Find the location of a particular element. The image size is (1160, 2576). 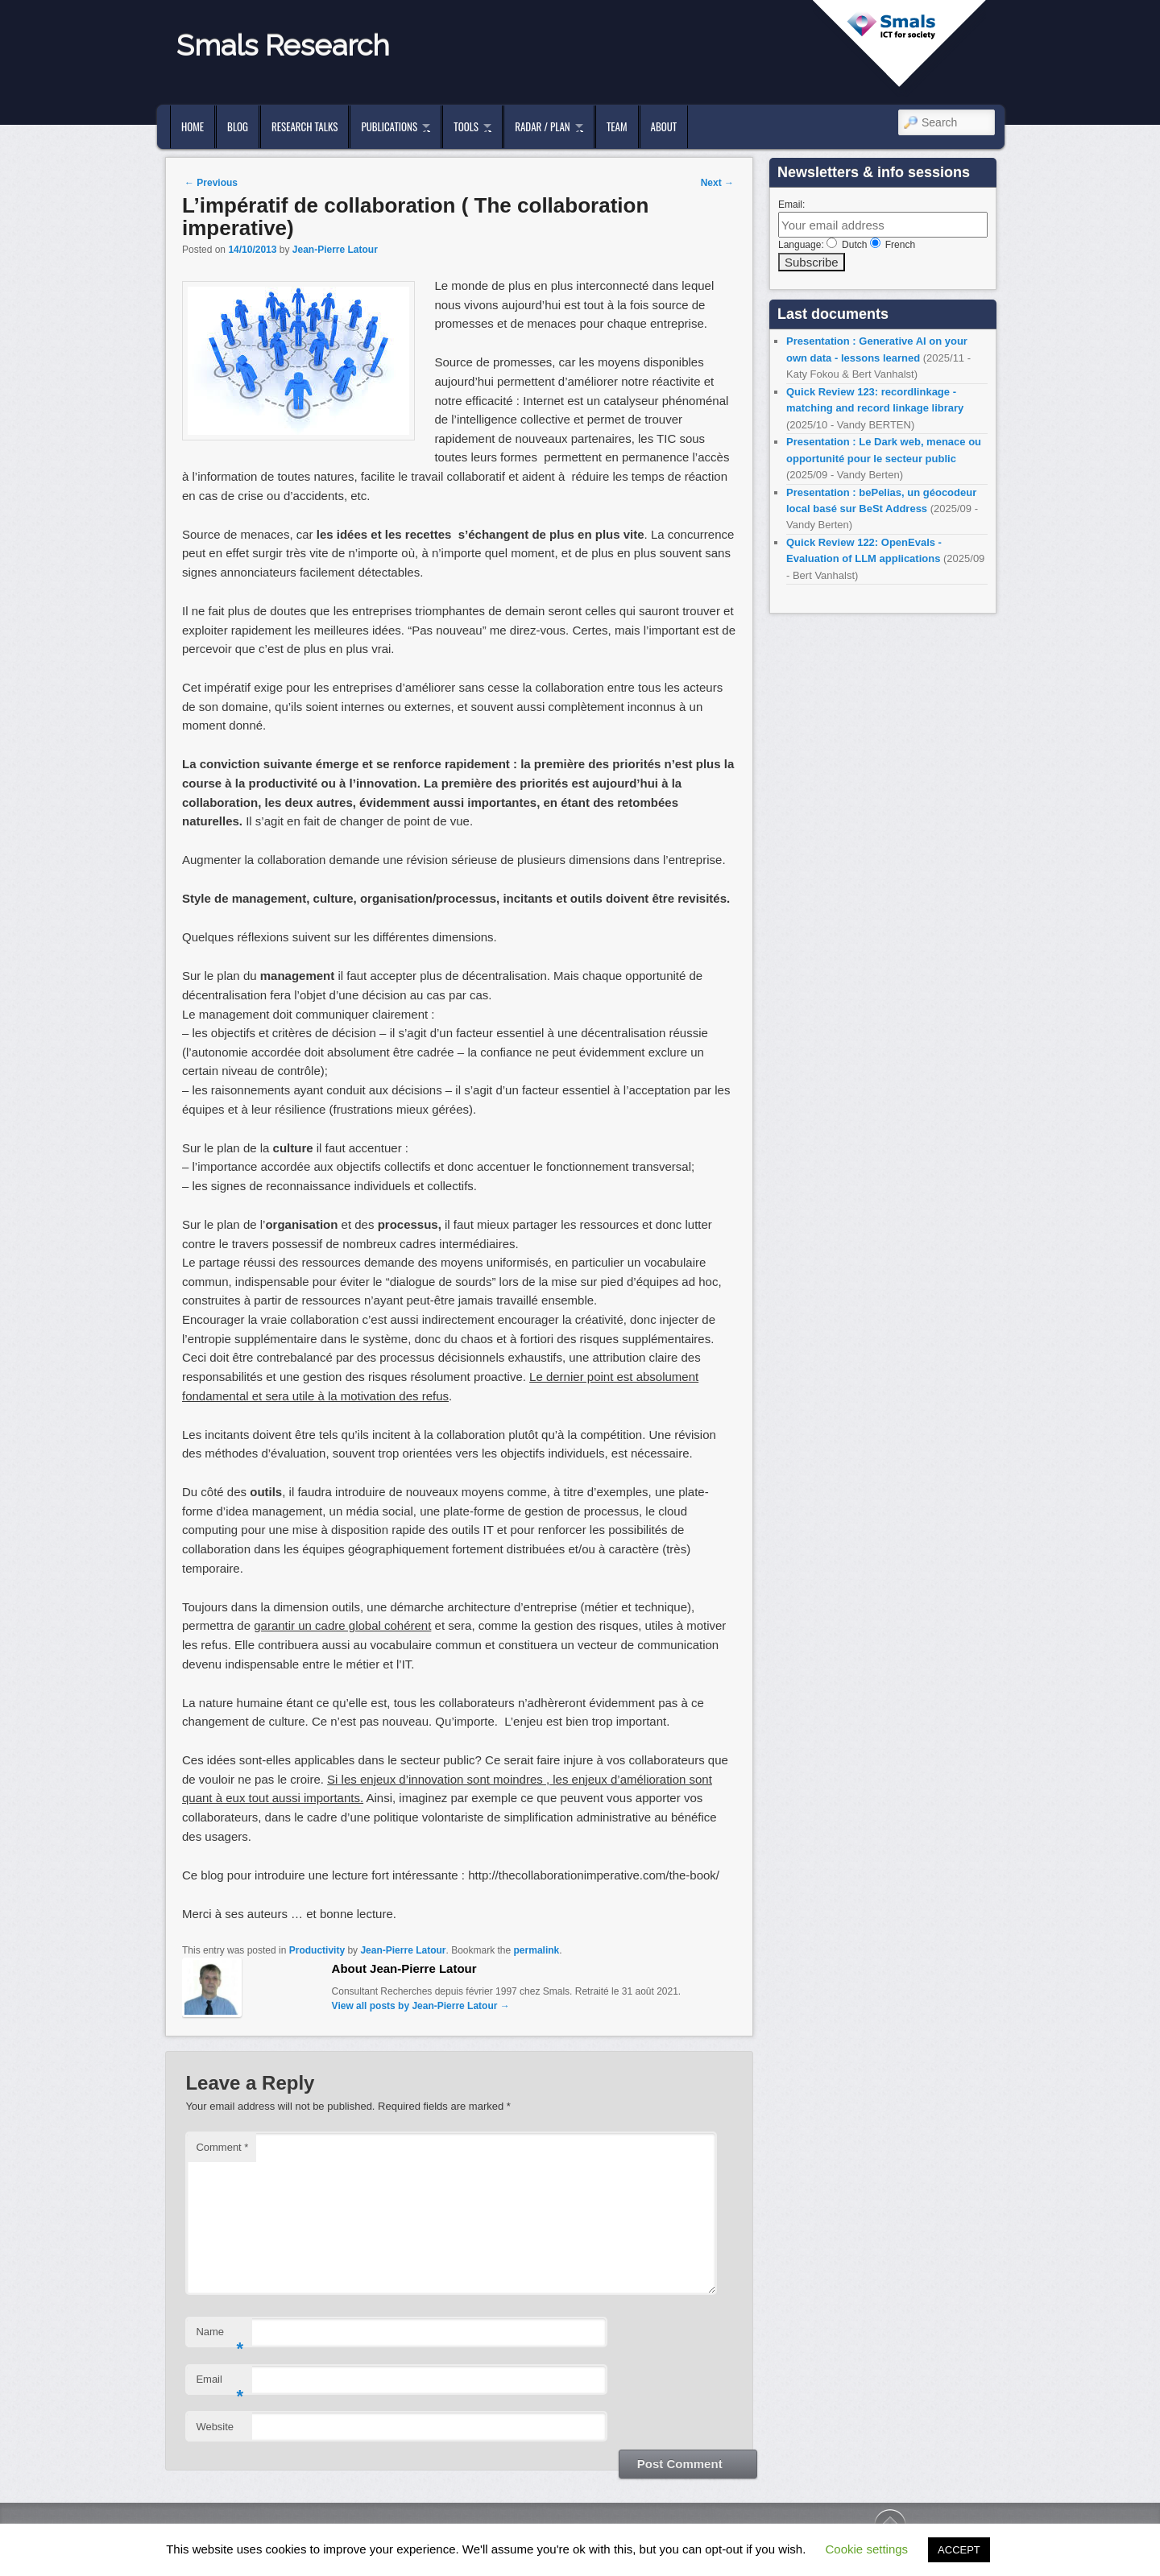

Research Talks is located at coordinates (304, 126).